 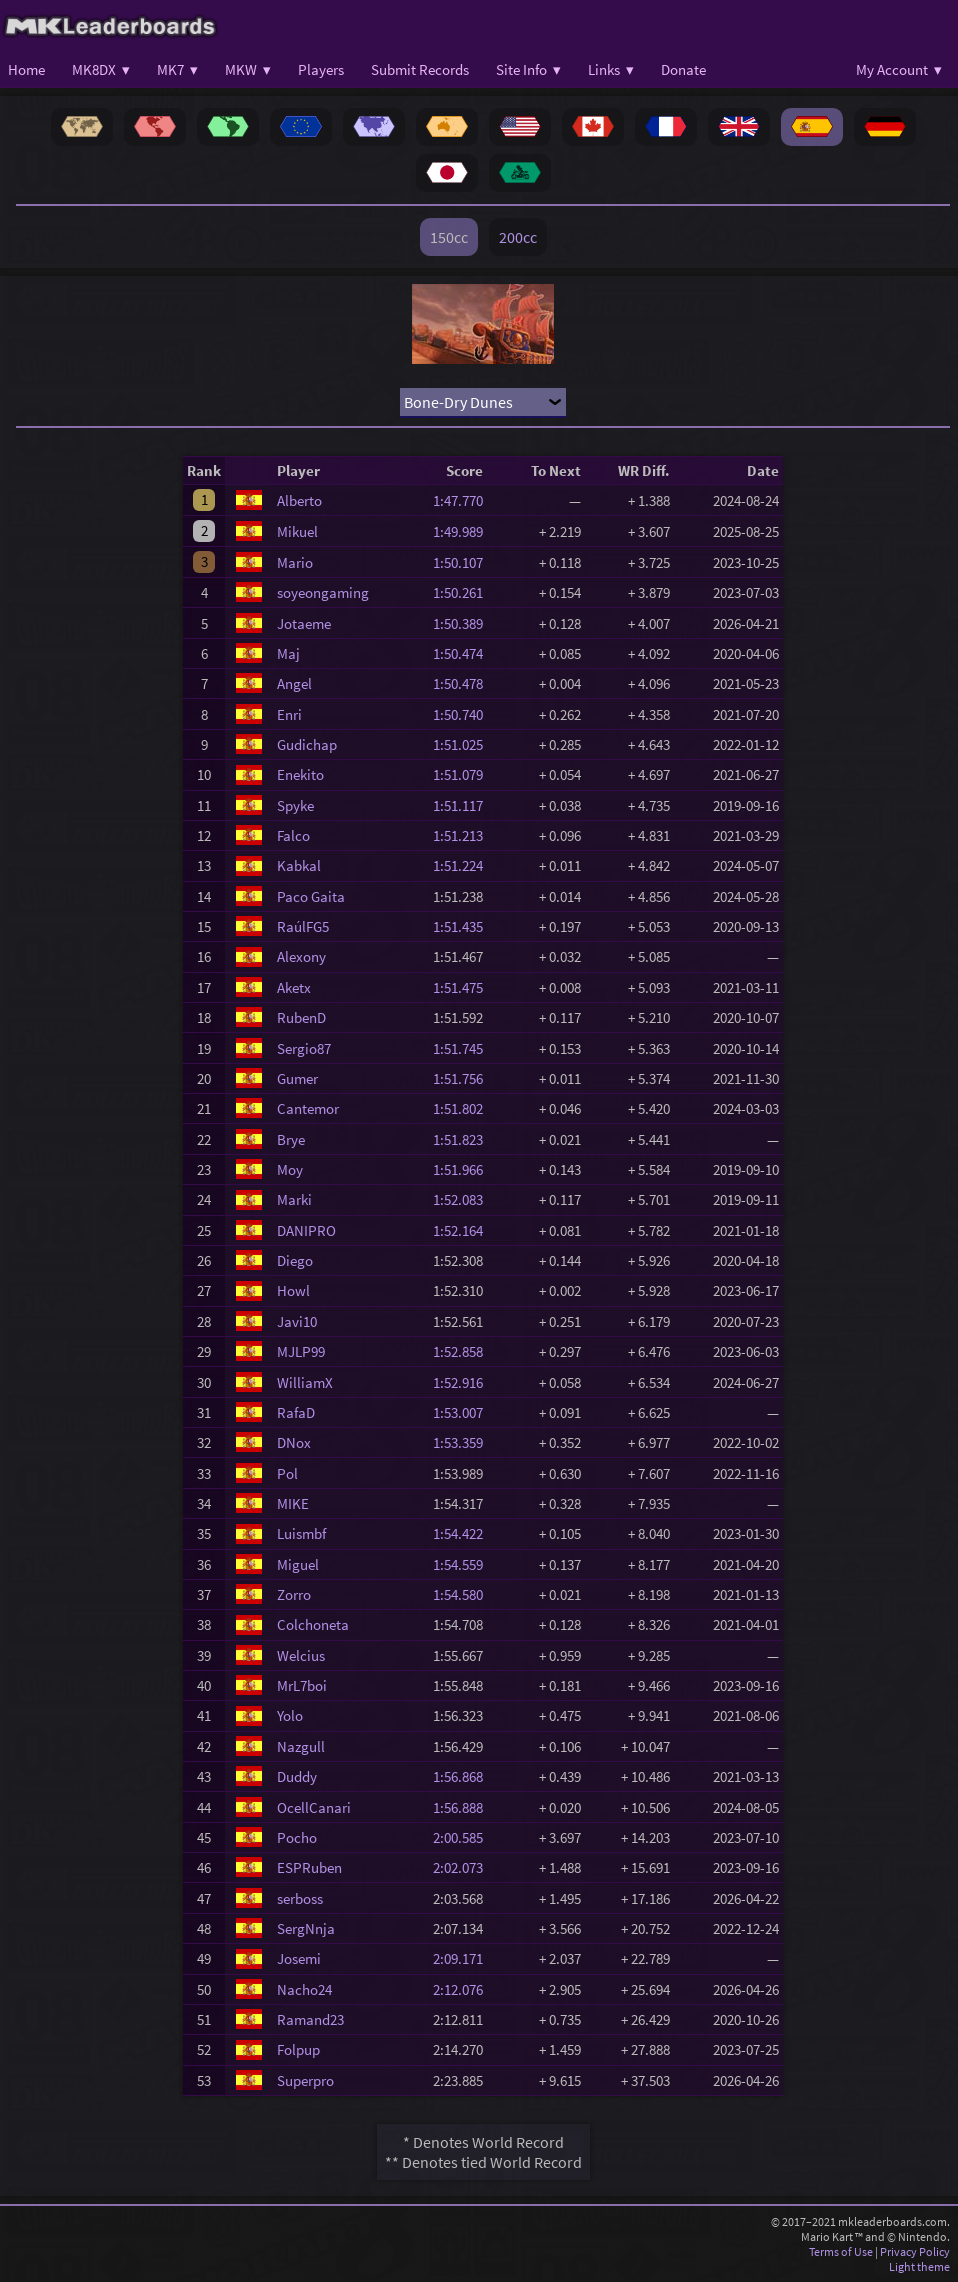 I want to click on MIKE, so click(x=293, y=1503).